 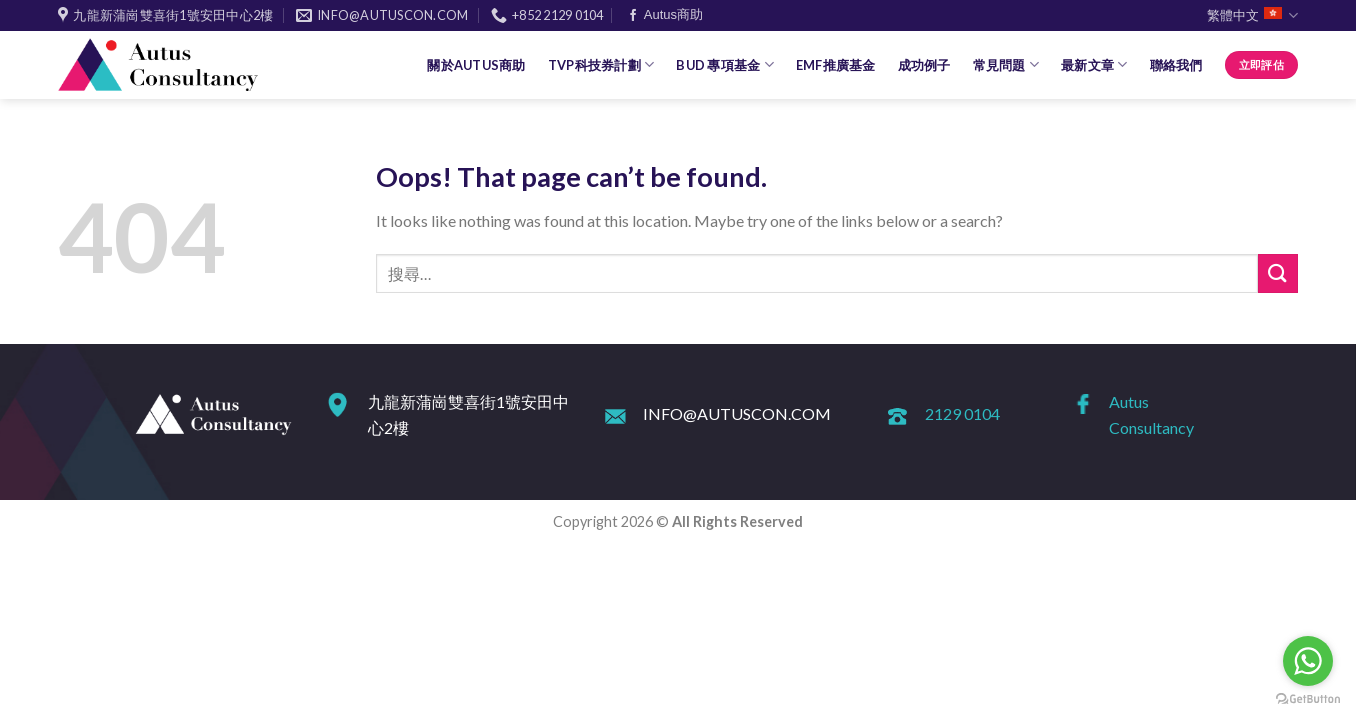 I want to click on [Submit], so click(x=1278, y=273).